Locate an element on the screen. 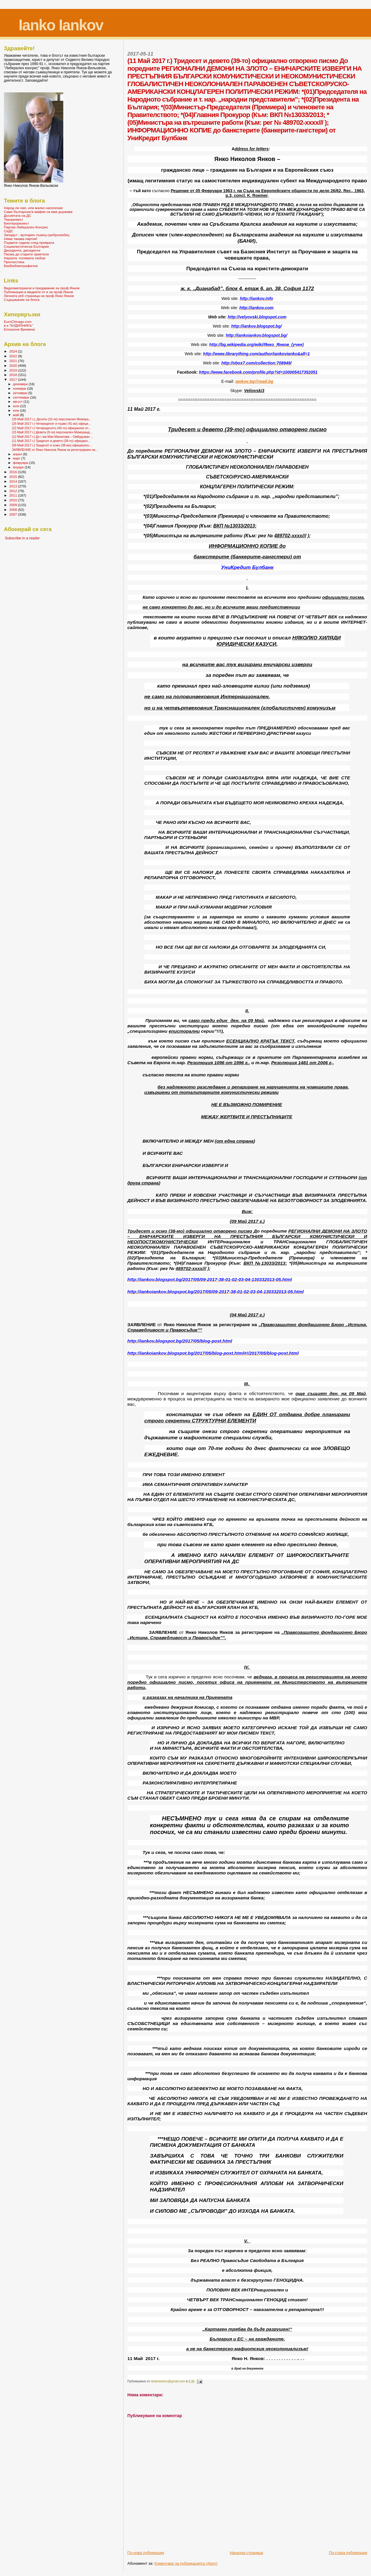 This screenshot has width=371, height=2576. Само българската мафия си има държава is located at coordinates (38, 212).